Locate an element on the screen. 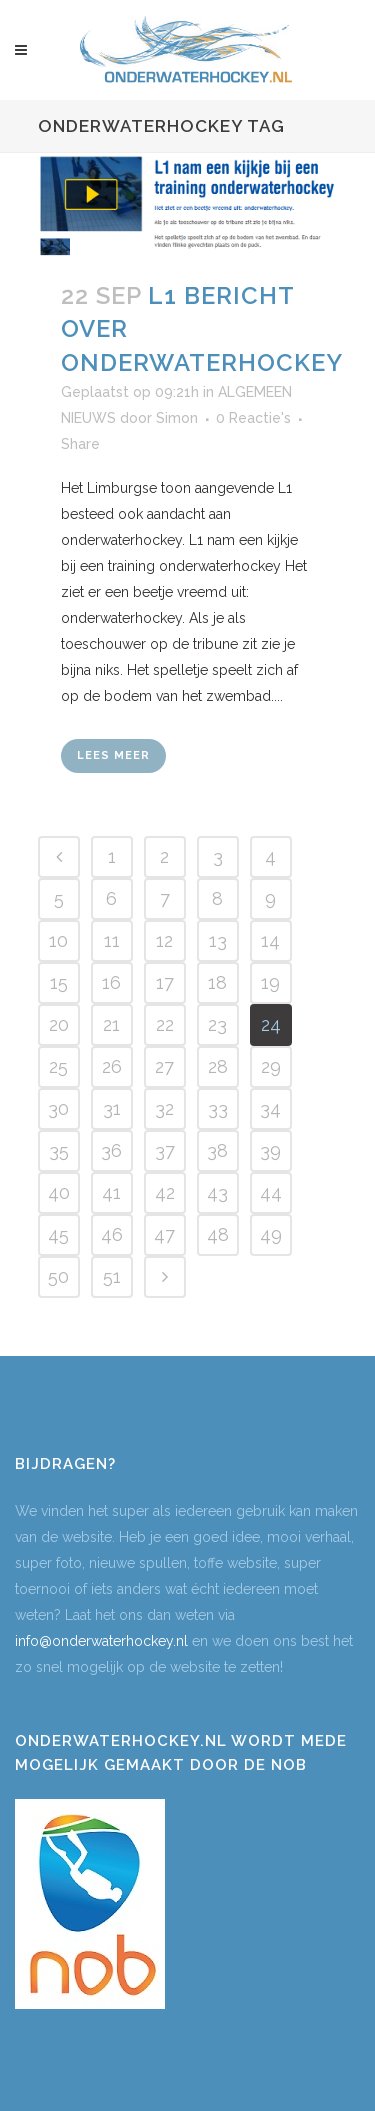 This screenshot has height=2111, width=375. 44 is located at coordinates (271, 1192).